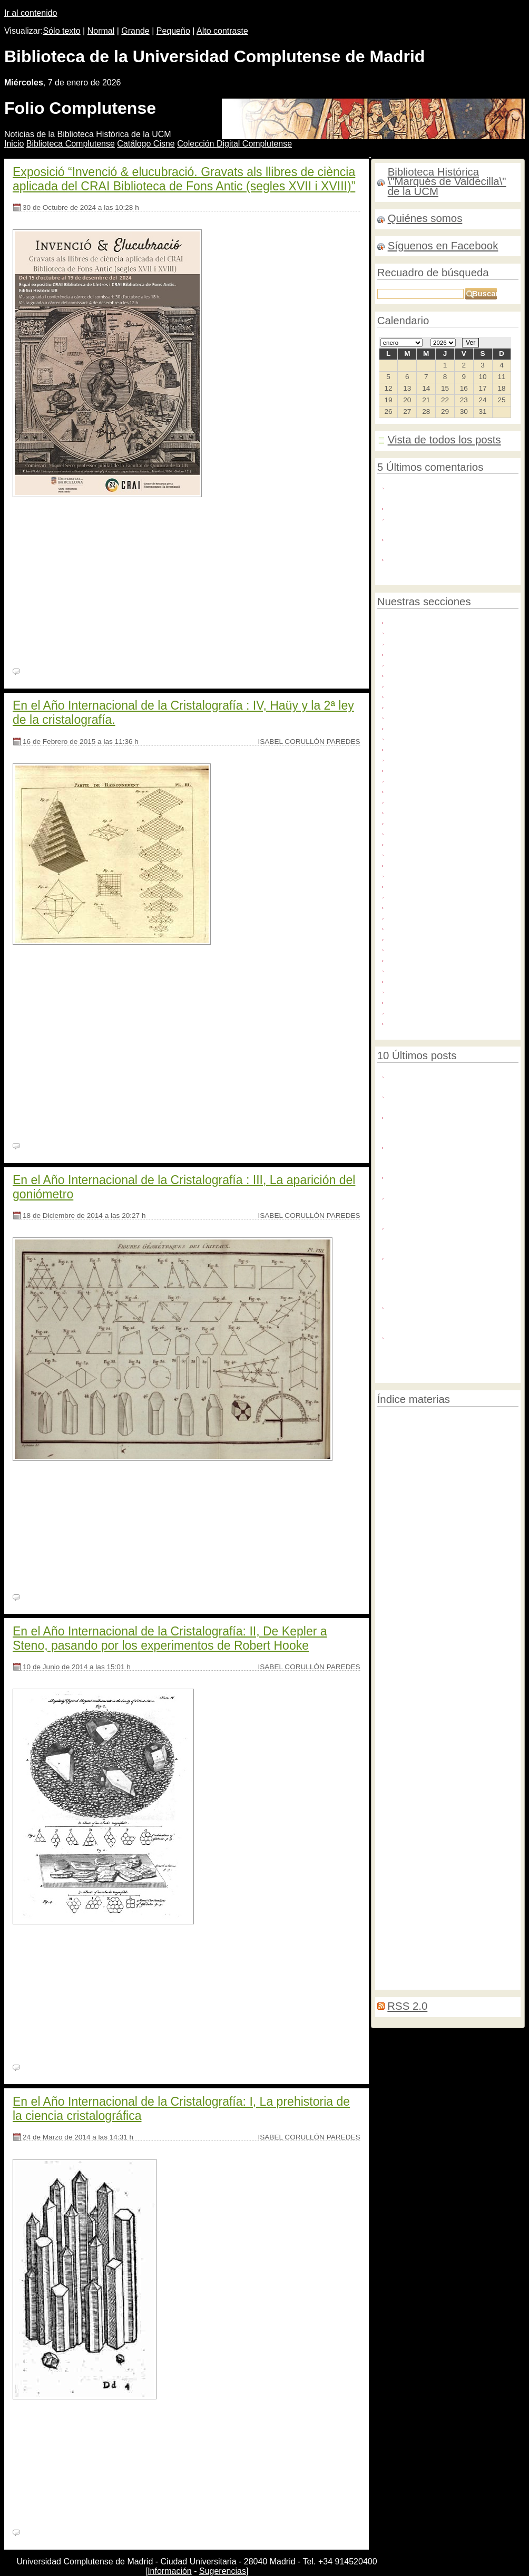 The height and width of the screenshot is (2576, 529). Describe the element at coordinates (465, 1499) in the screenshot. I see `Bibliografía` at that location.